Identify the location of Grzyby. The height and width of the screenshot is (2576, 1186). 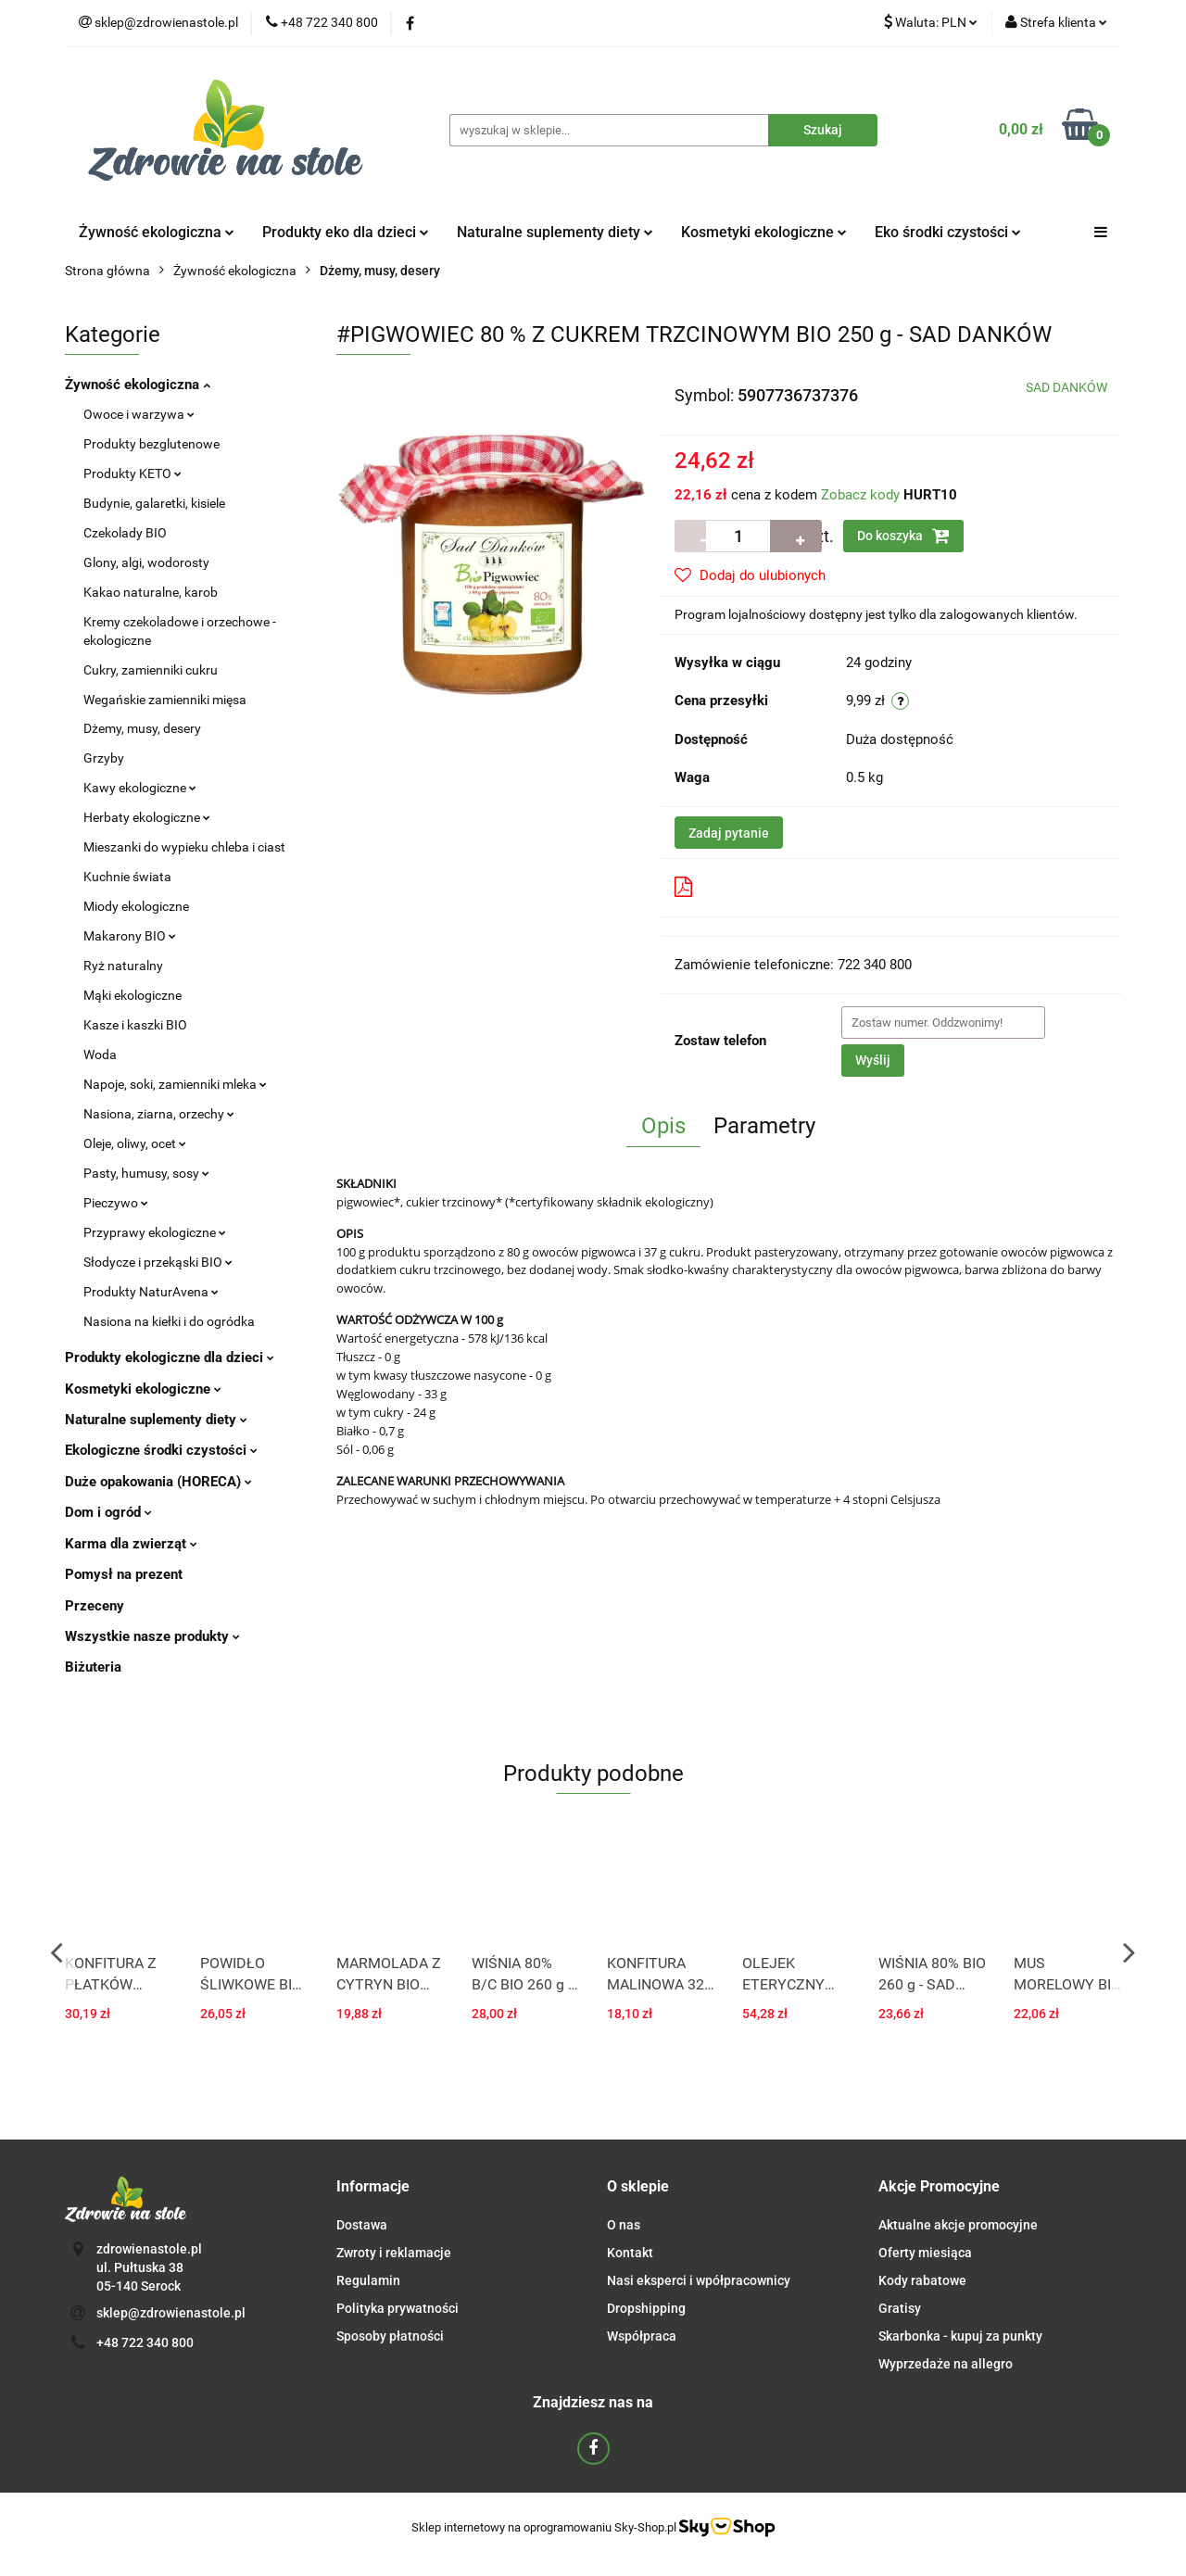
(103, 758).